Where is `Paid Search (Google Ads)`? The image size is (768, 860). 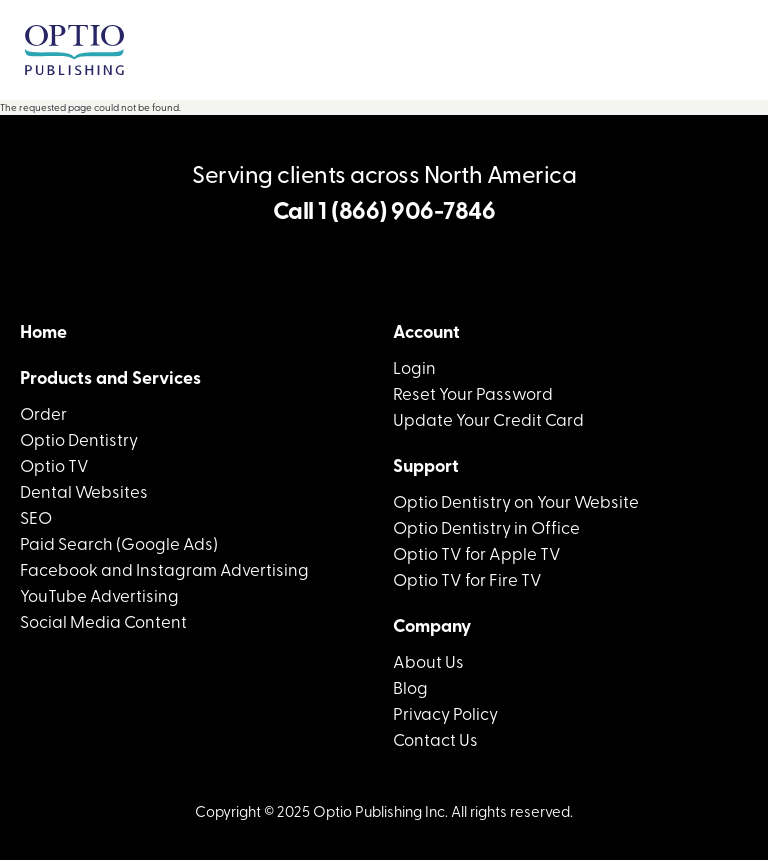
Paid Search (Google Ads) is located at coordinates (119, 542).